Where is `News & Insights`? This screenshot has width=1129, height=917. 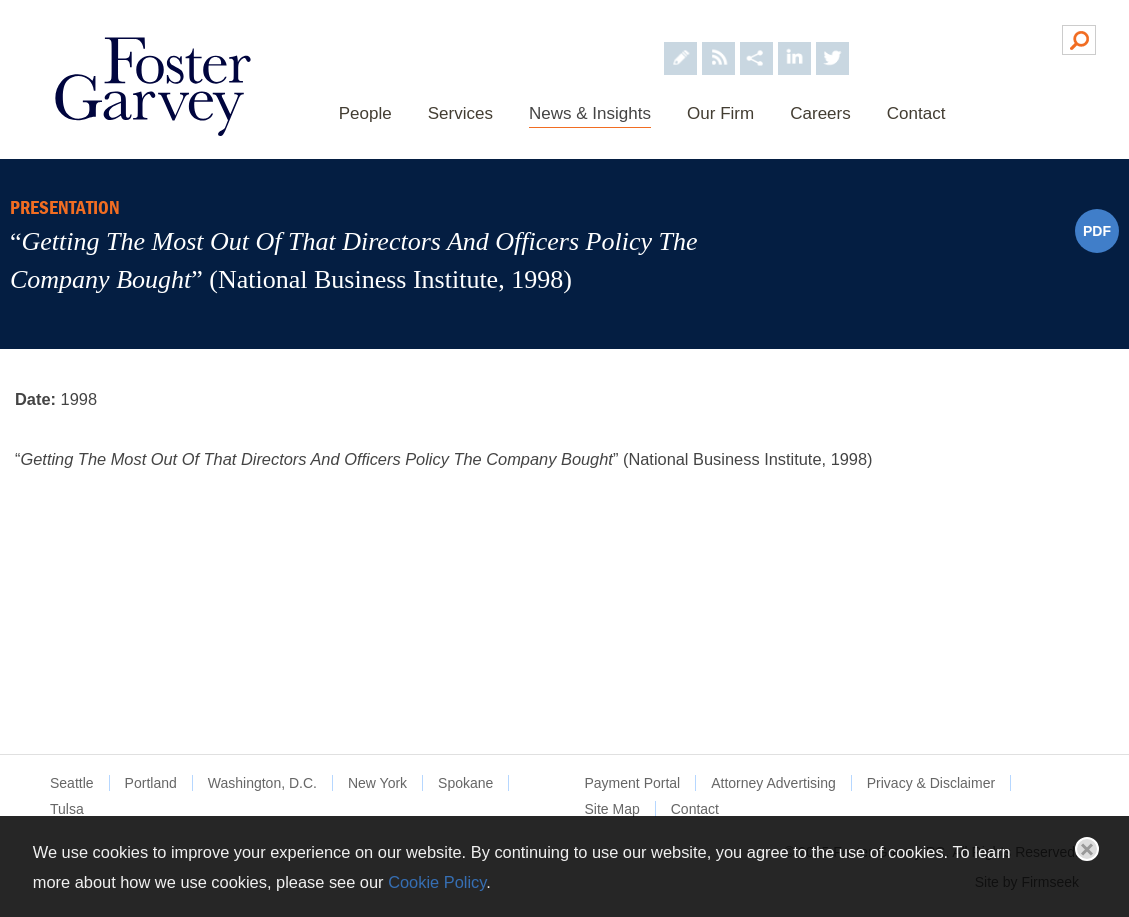
News & Insights is located at coordinates (590, 113).